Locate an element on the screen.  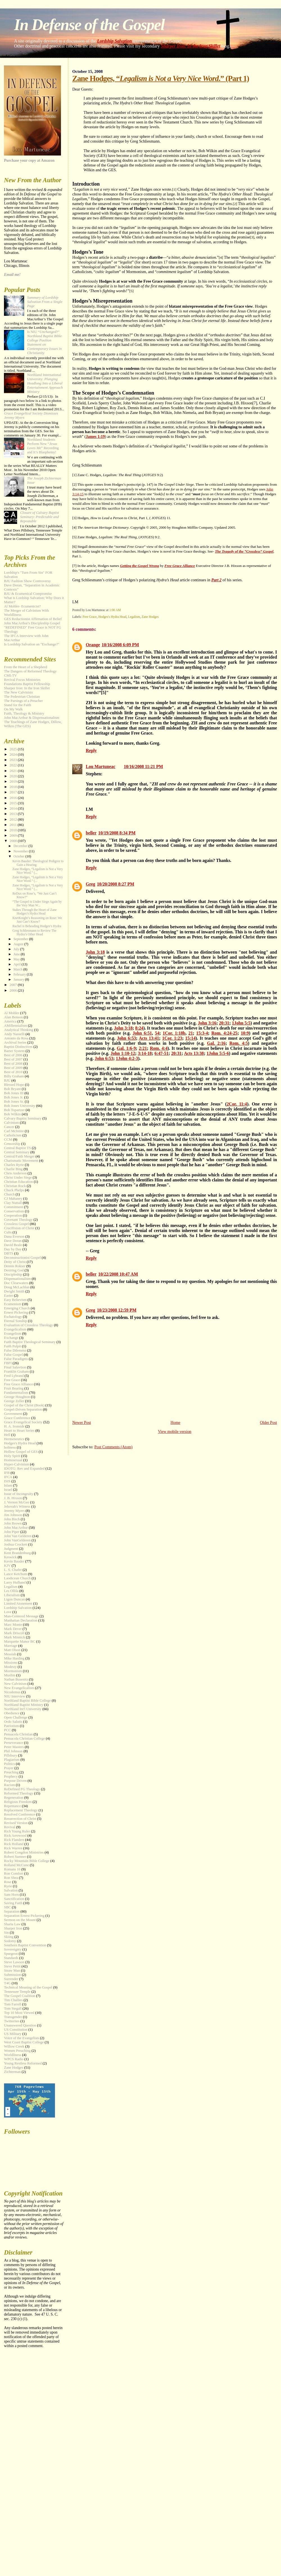
Racism is located at coordinates (9, 1785).